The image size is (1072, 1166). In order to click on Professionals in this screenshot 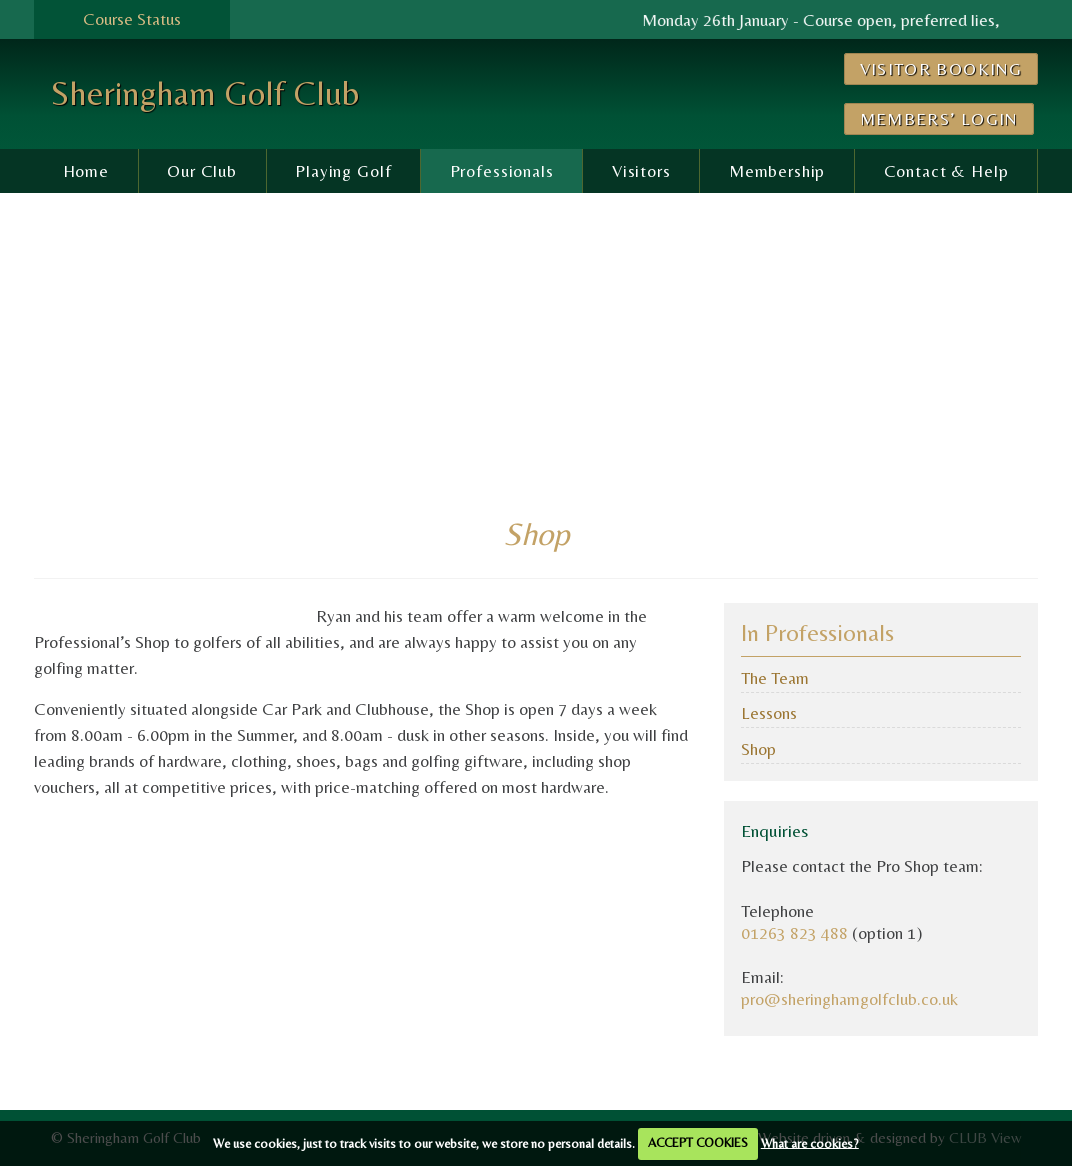, I will do `click(502, 171)`.